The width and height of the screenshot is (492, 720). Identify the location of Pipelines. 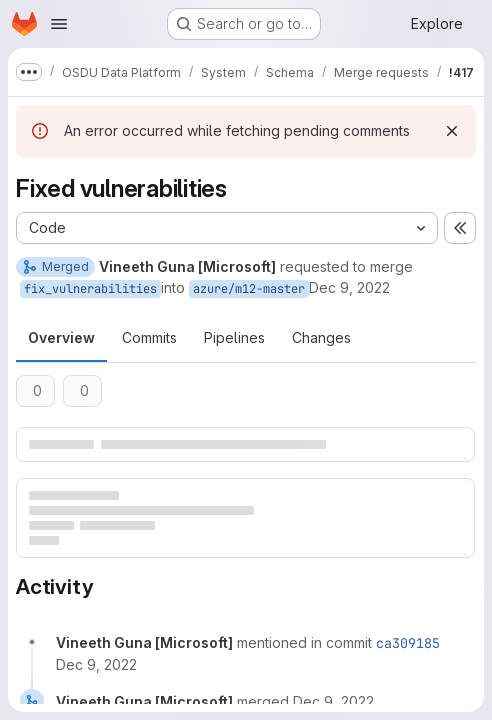
(234, 337).